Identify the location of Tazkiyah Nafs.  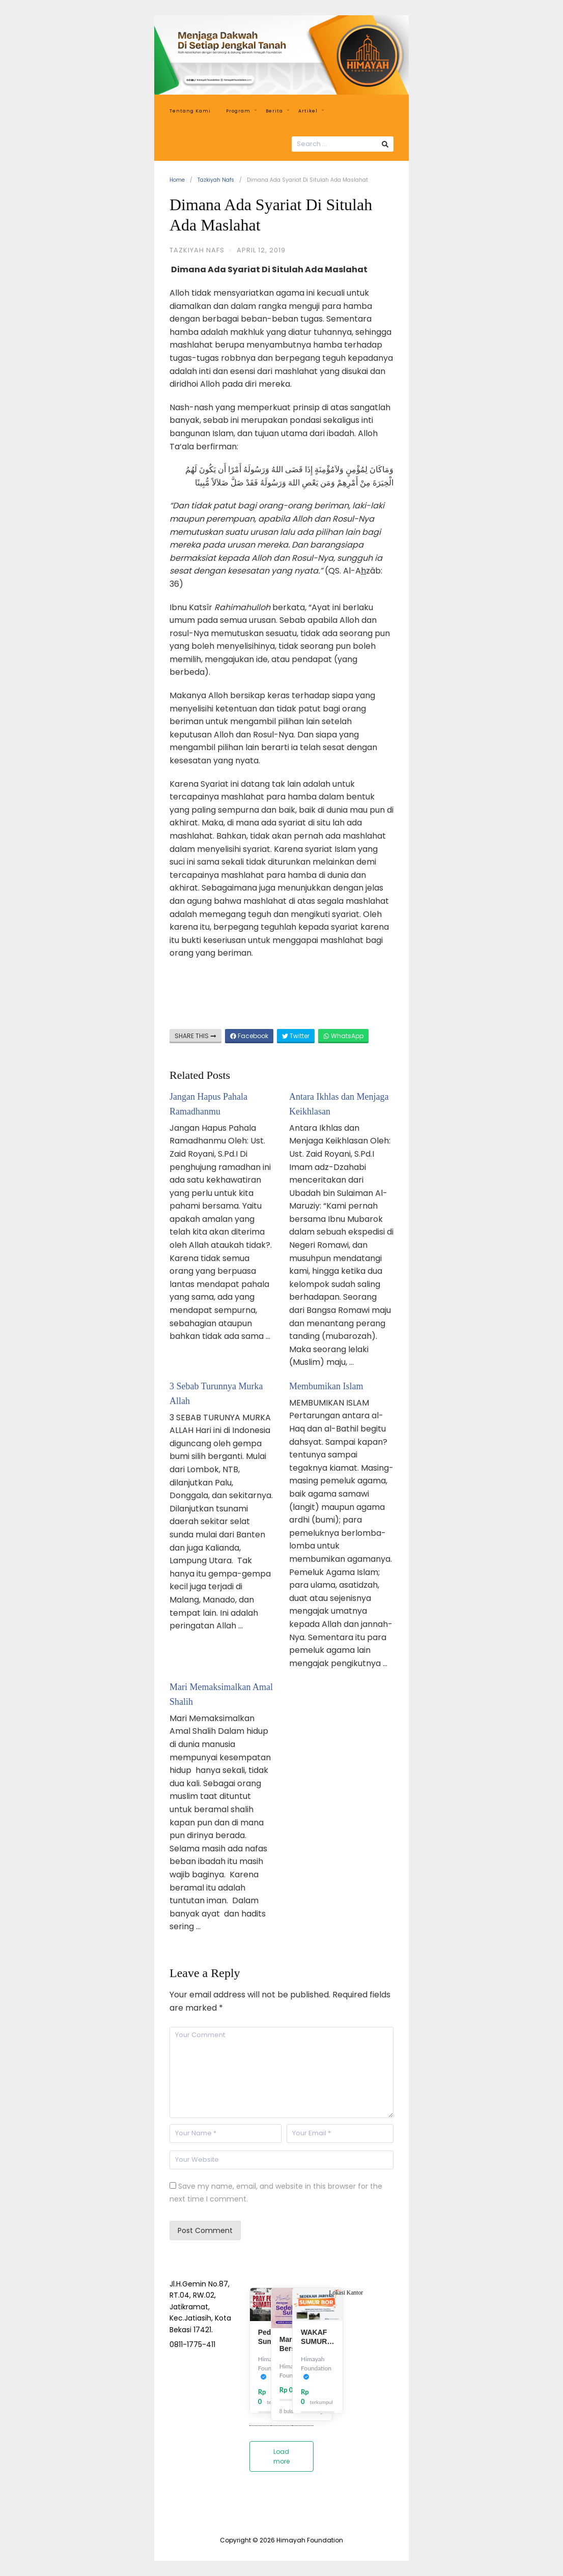
(216, 180).